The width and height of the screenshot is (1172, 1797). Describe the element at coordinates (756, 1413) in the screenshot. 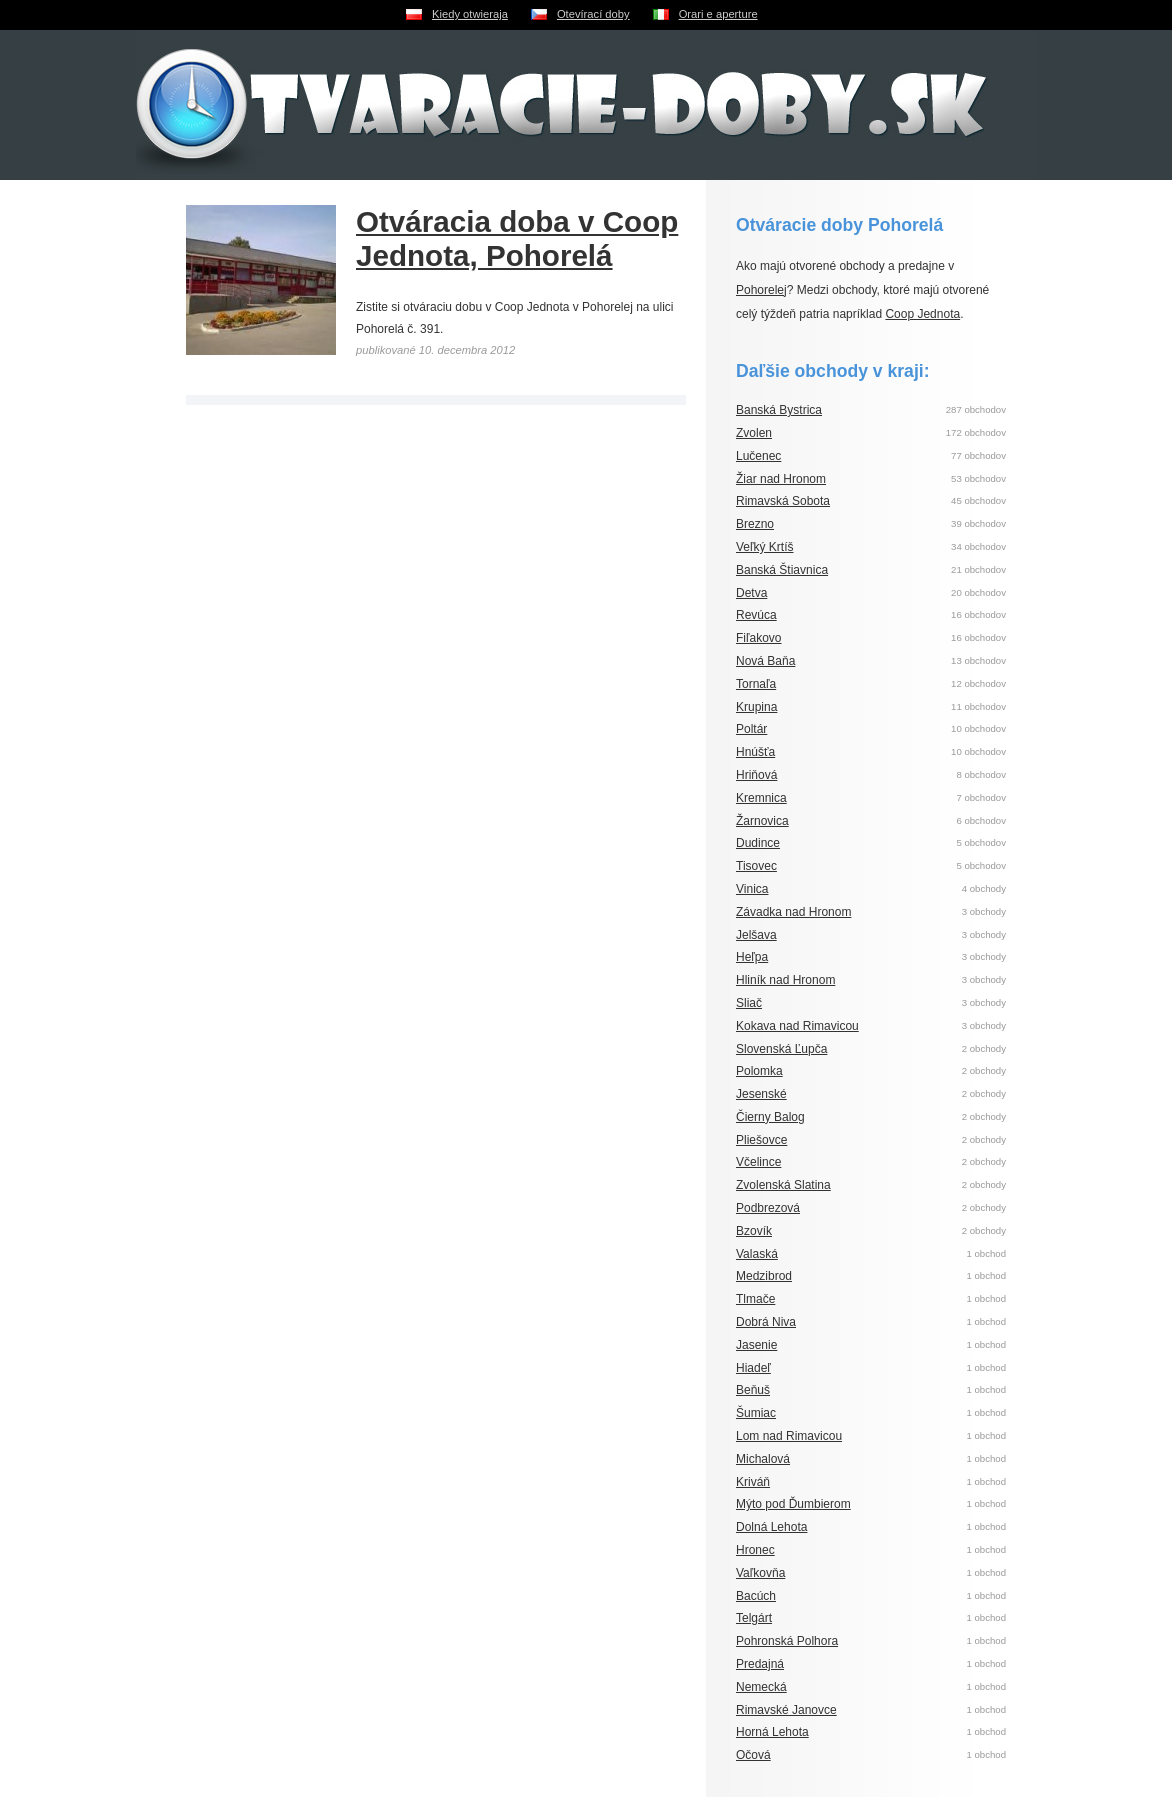

I see `Šumiac` at that location.